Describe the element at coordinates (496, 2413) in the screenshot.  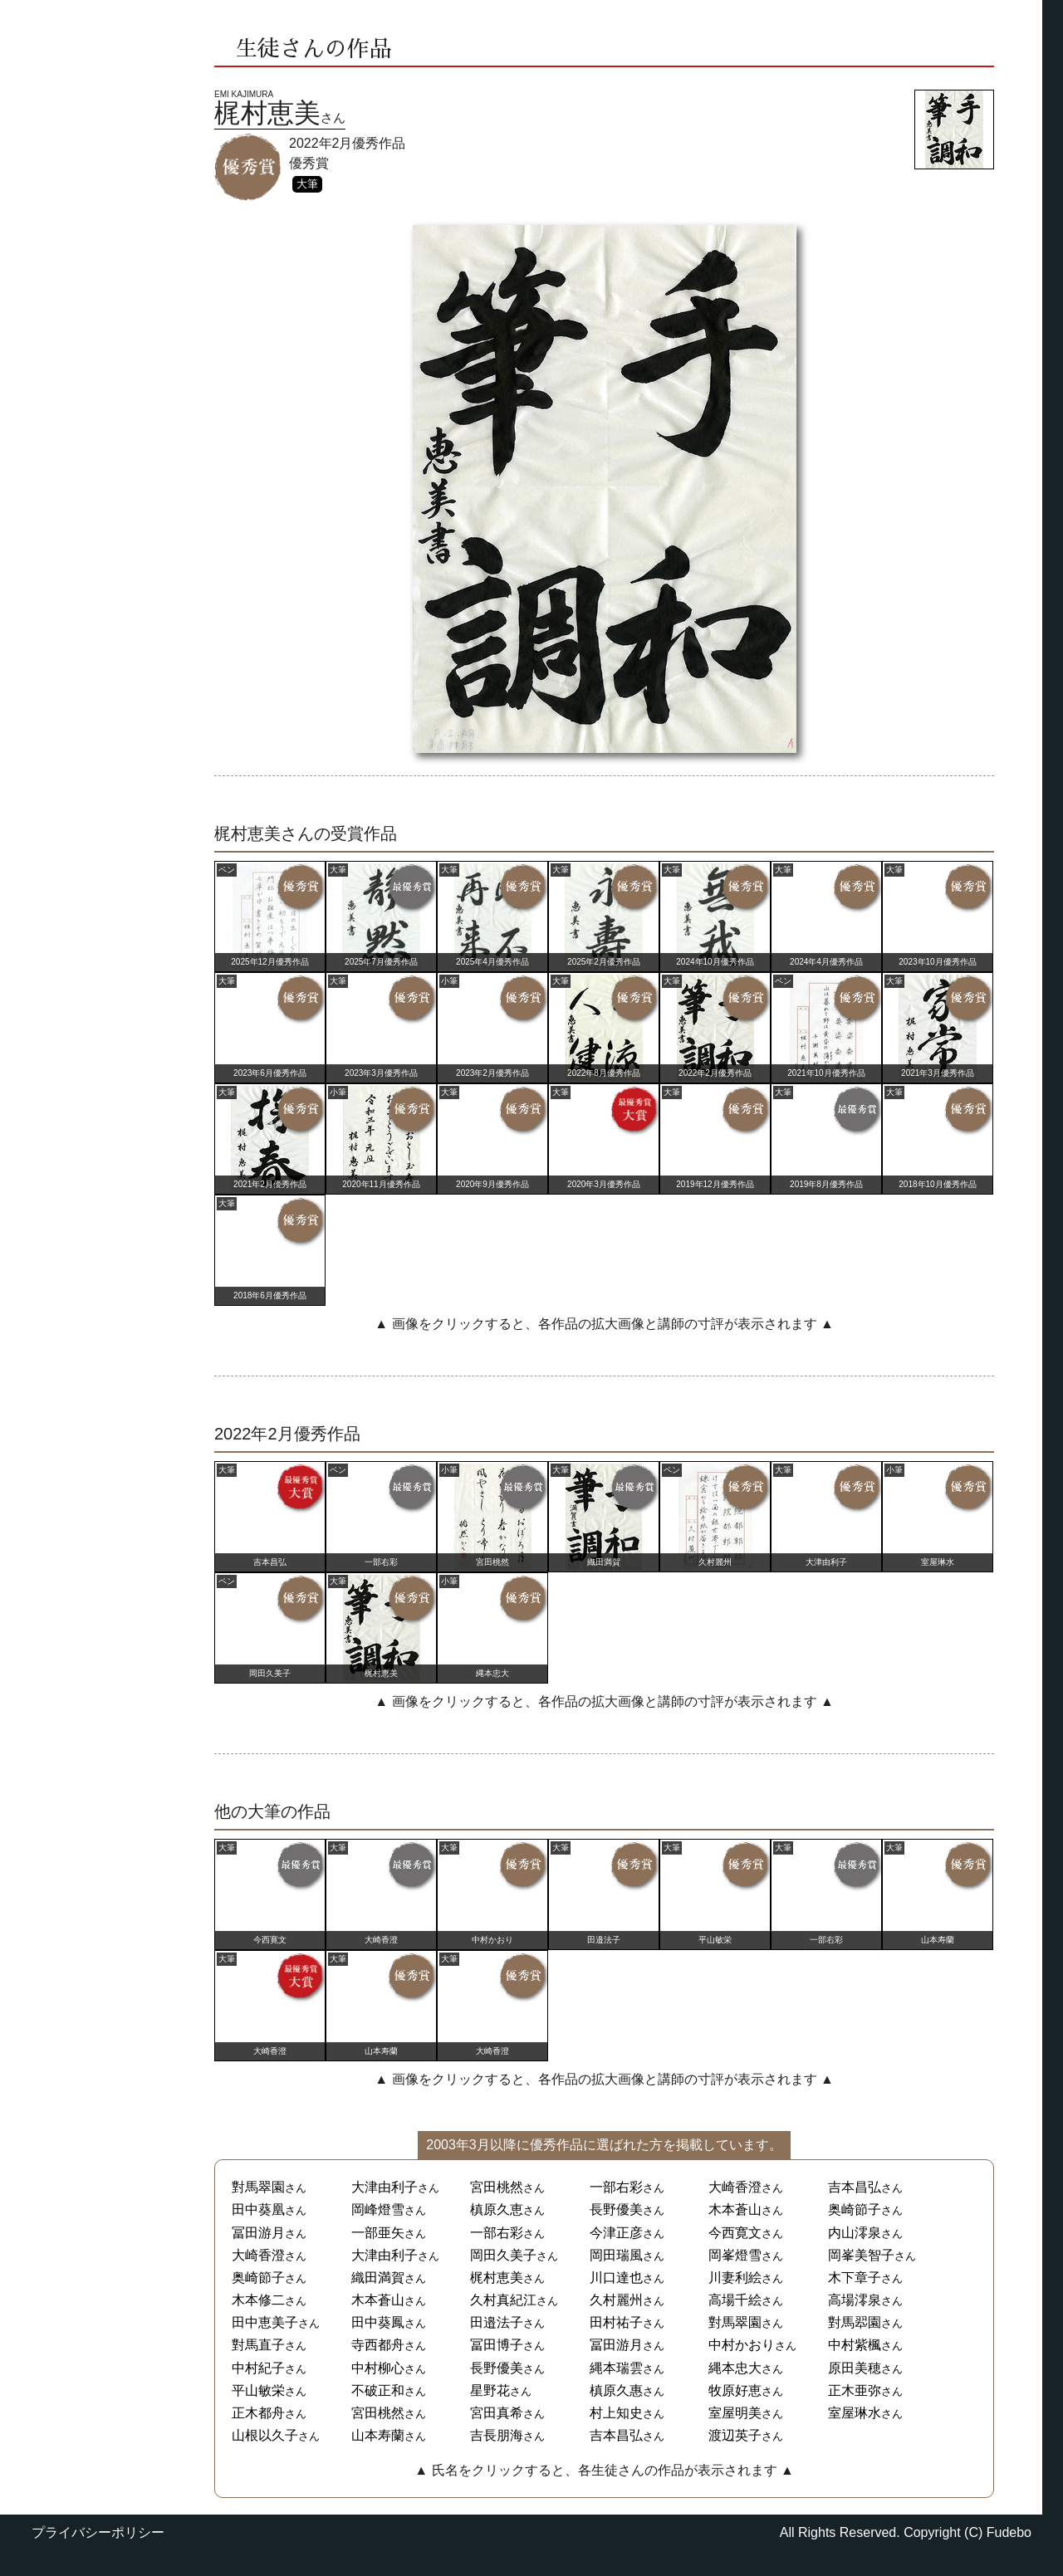
I see `宮田真希` at that location.